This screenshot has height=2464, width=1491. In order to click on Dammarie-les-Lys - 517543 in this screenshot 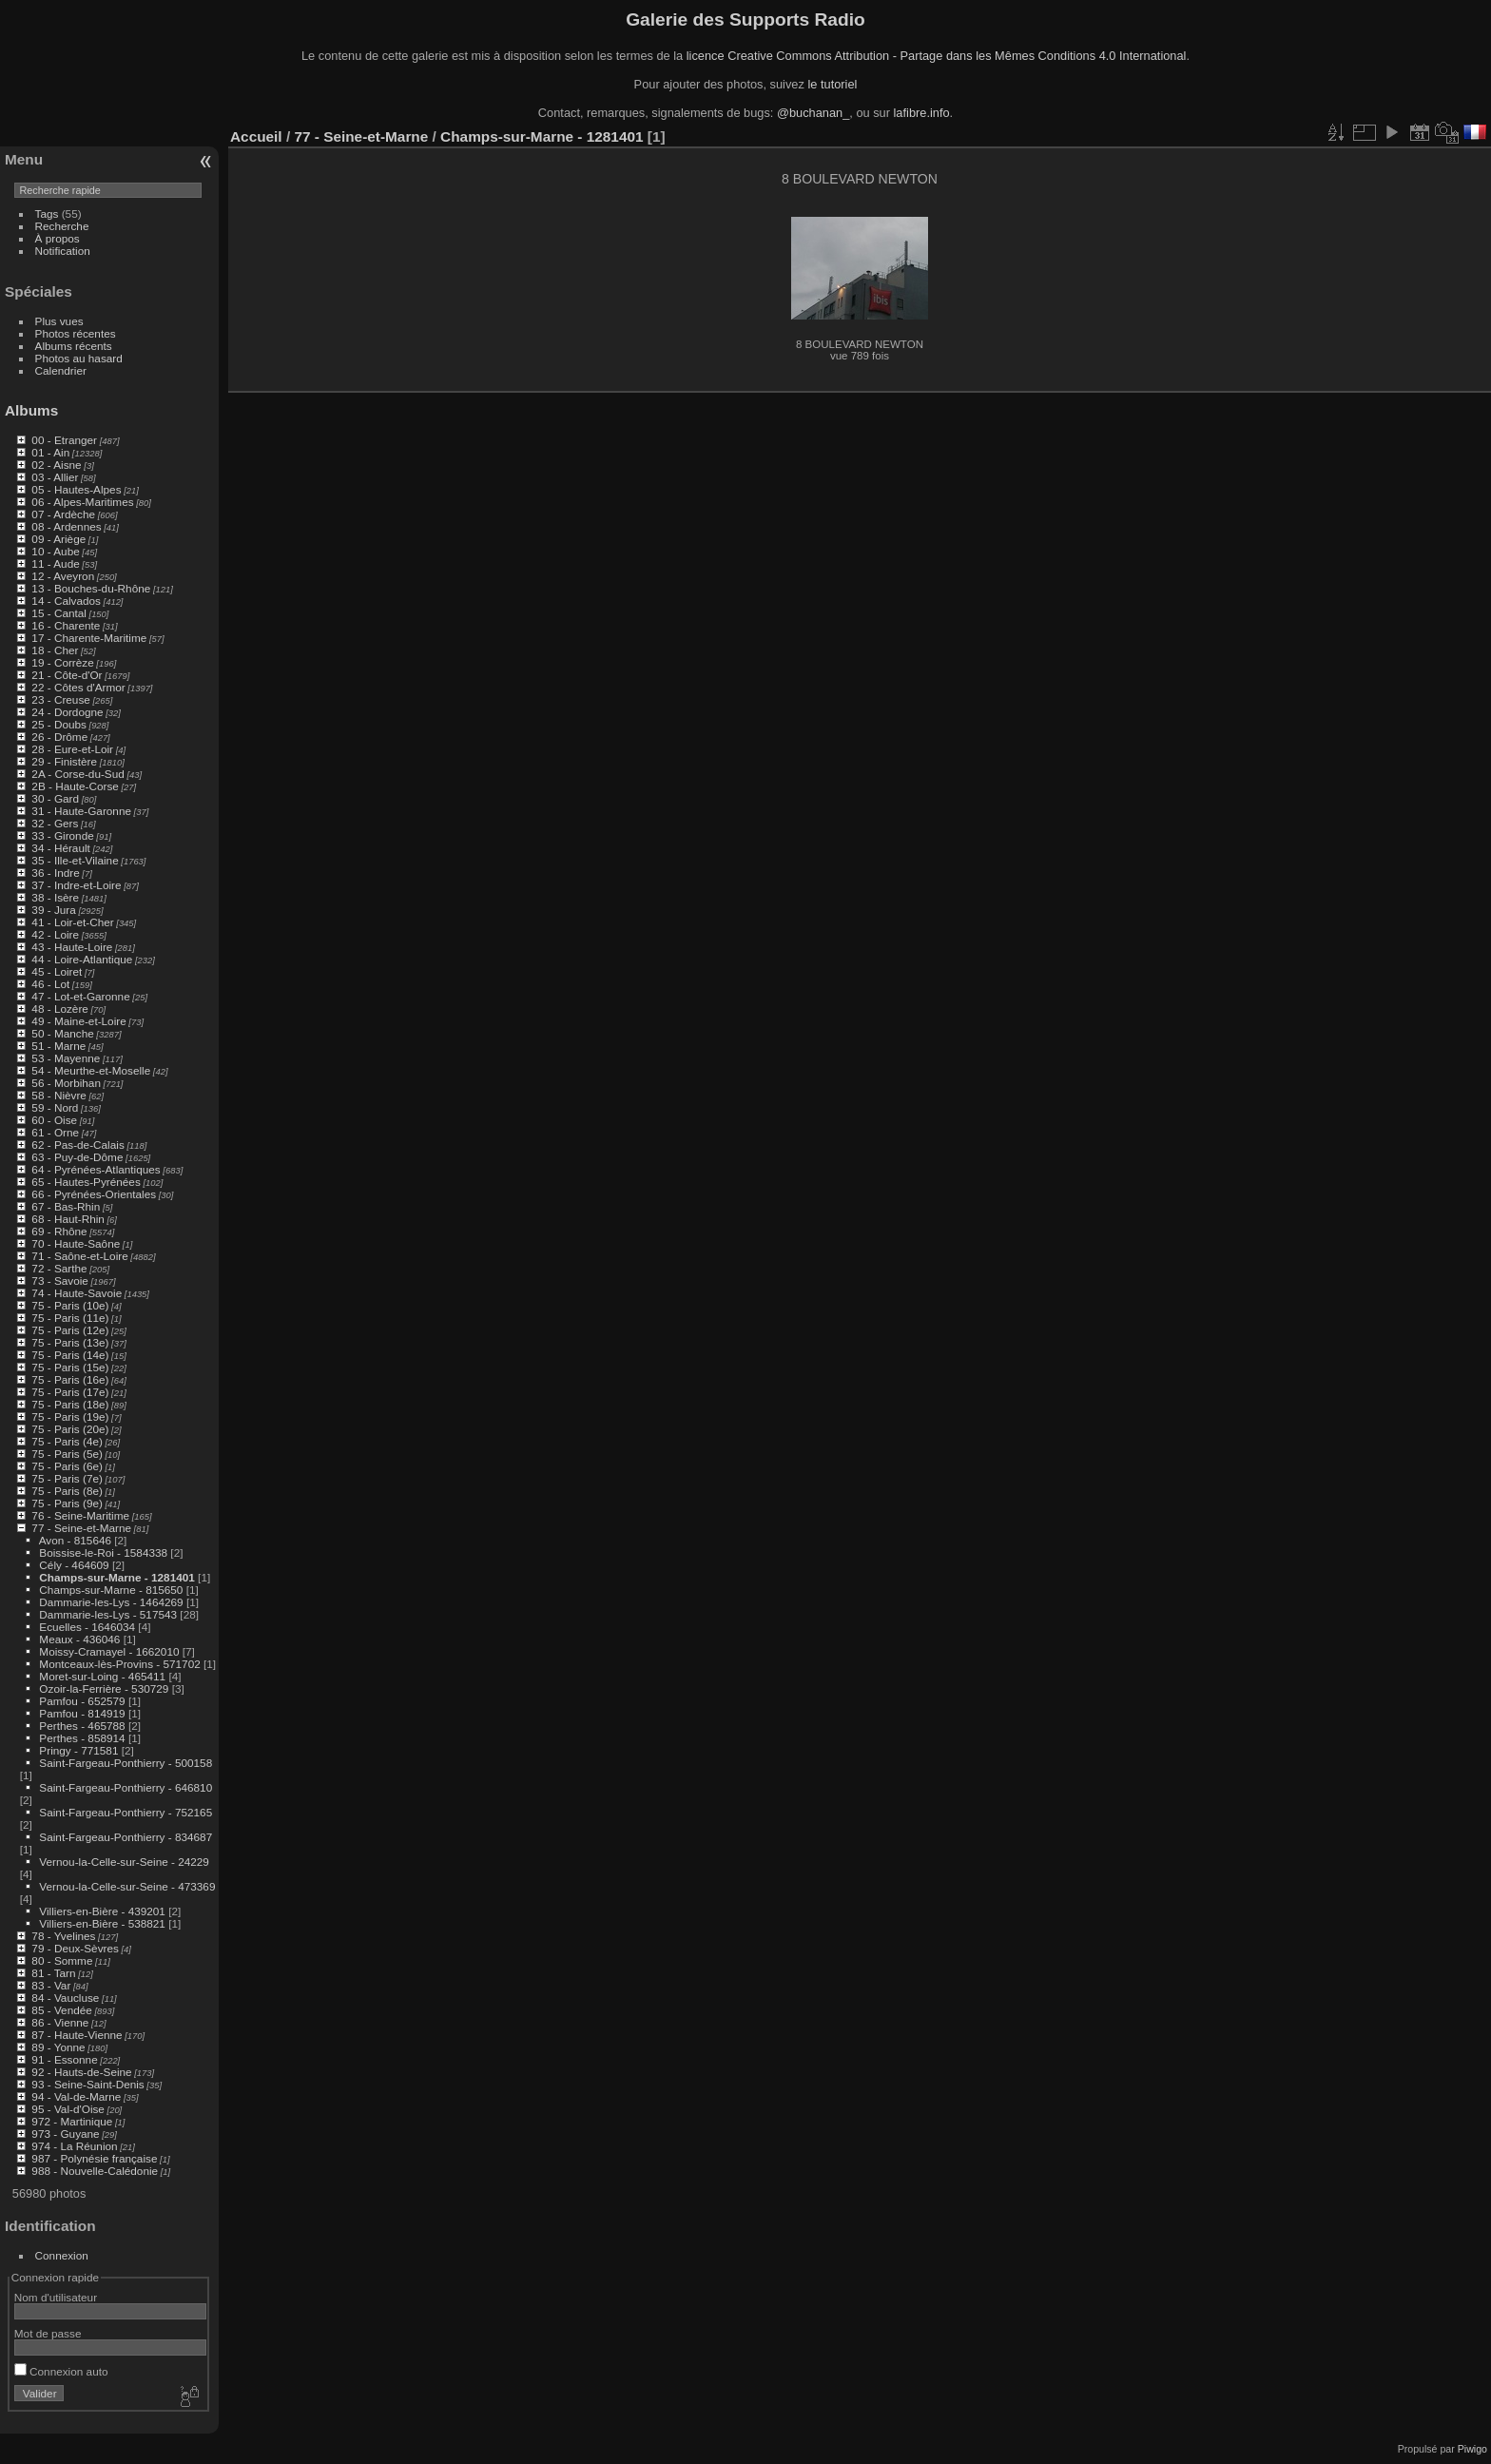, I will do `click(108, 1614)`.